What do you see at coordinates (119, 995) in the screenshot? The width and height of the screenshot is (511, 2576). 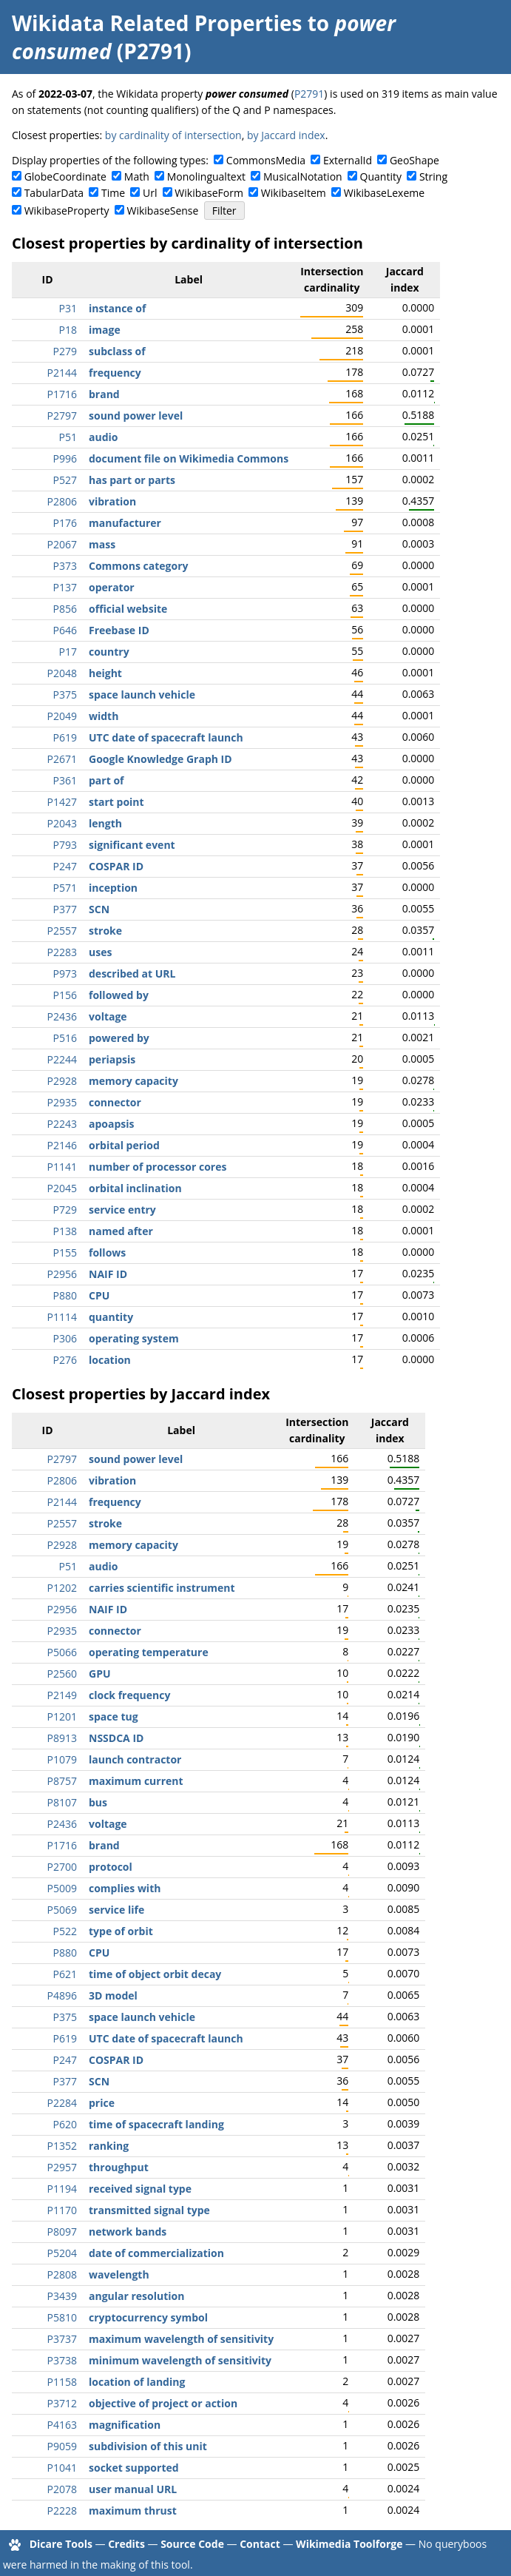 I see `followed by` at bounding box center [119, 995].